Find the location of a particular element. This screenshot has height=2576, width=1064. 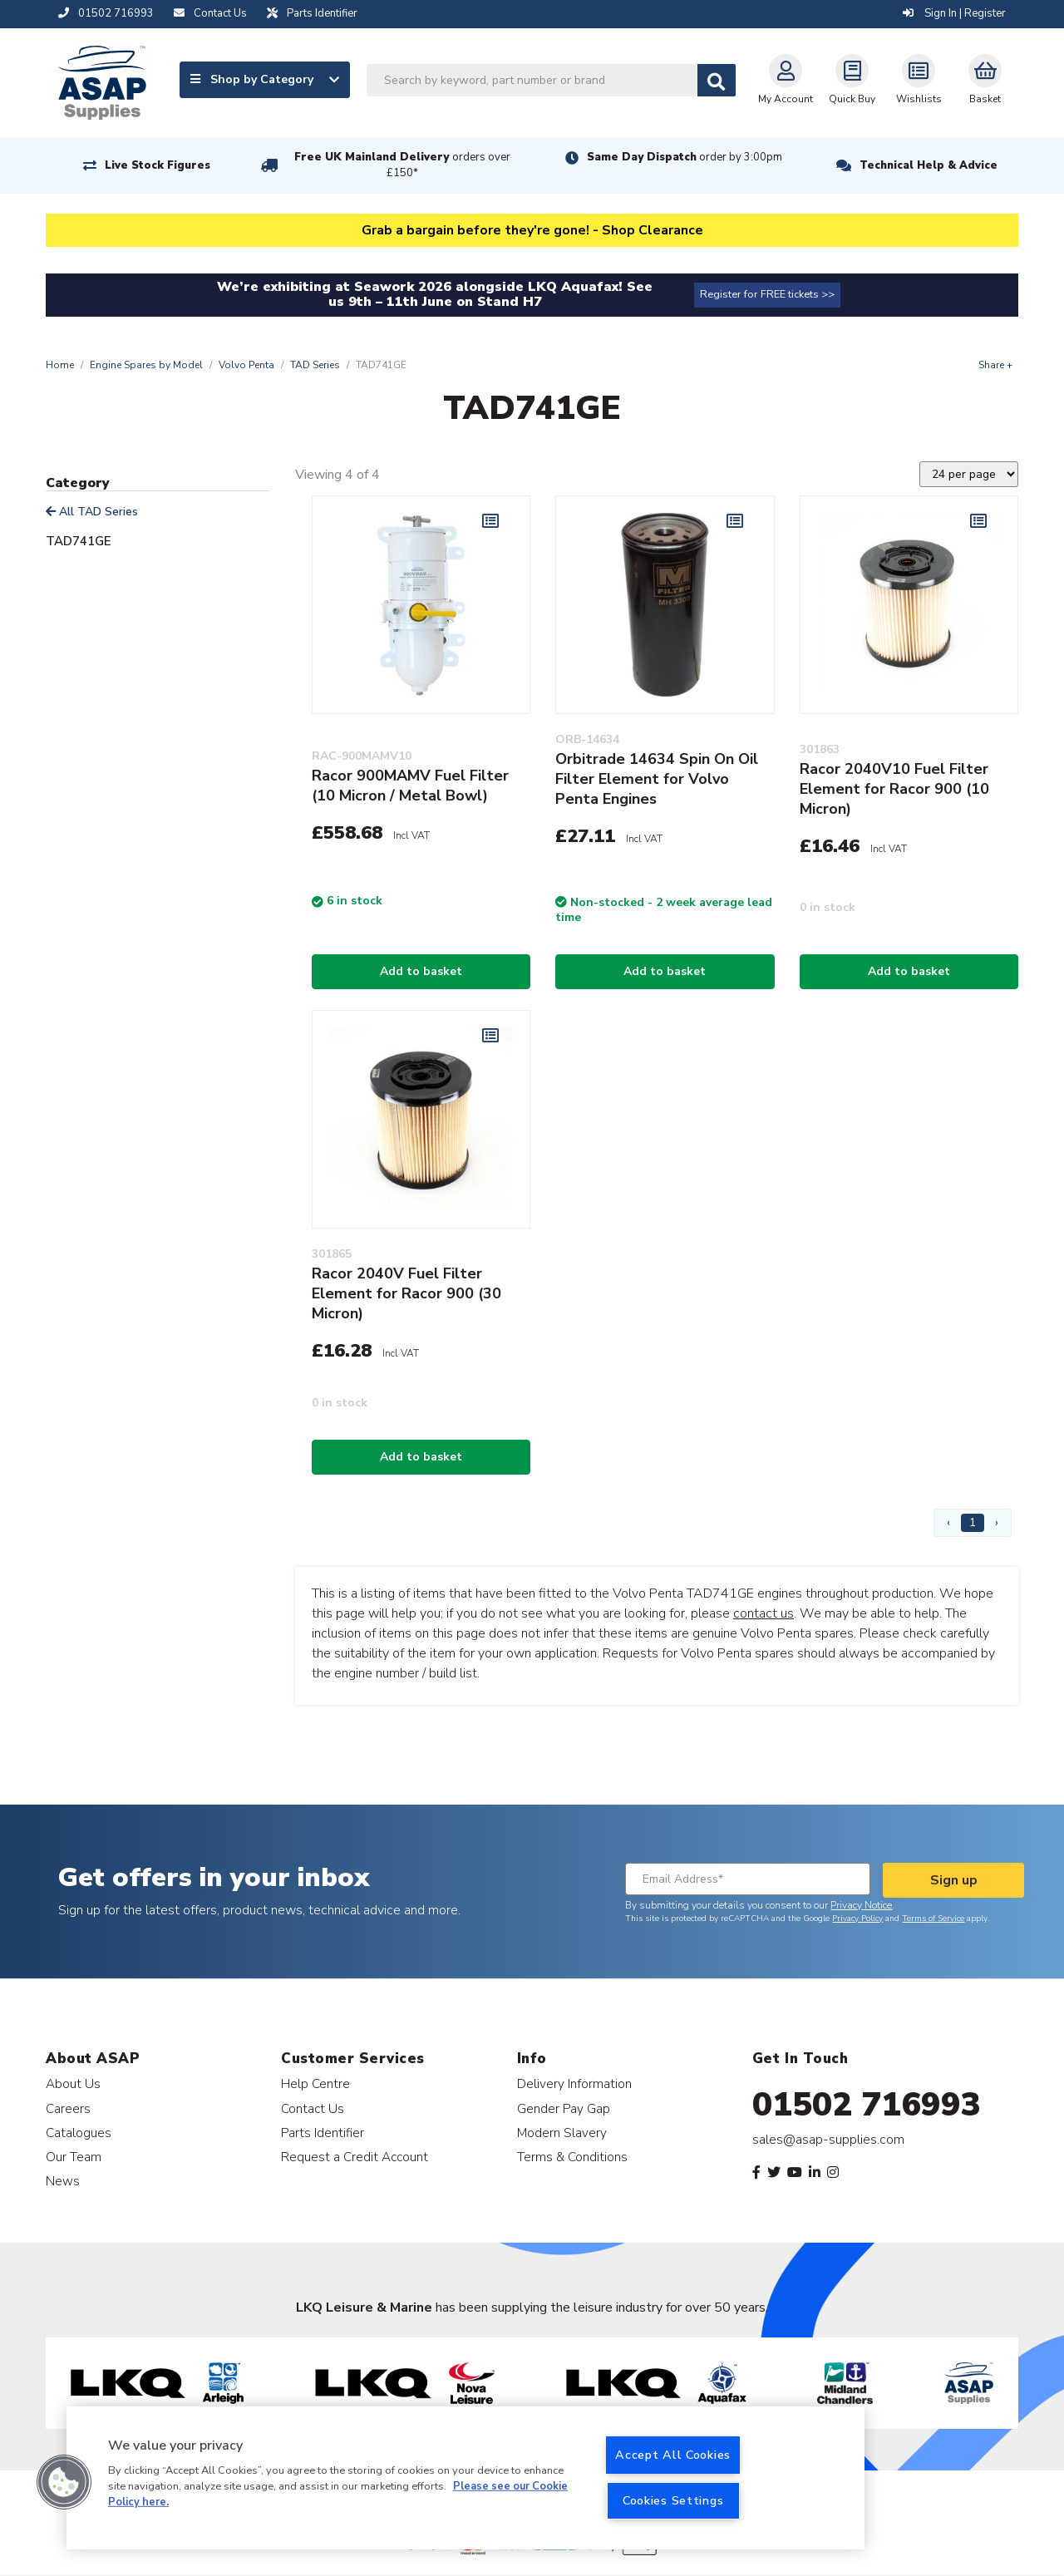

Delivery Information is located at coordinates (574, 2083).